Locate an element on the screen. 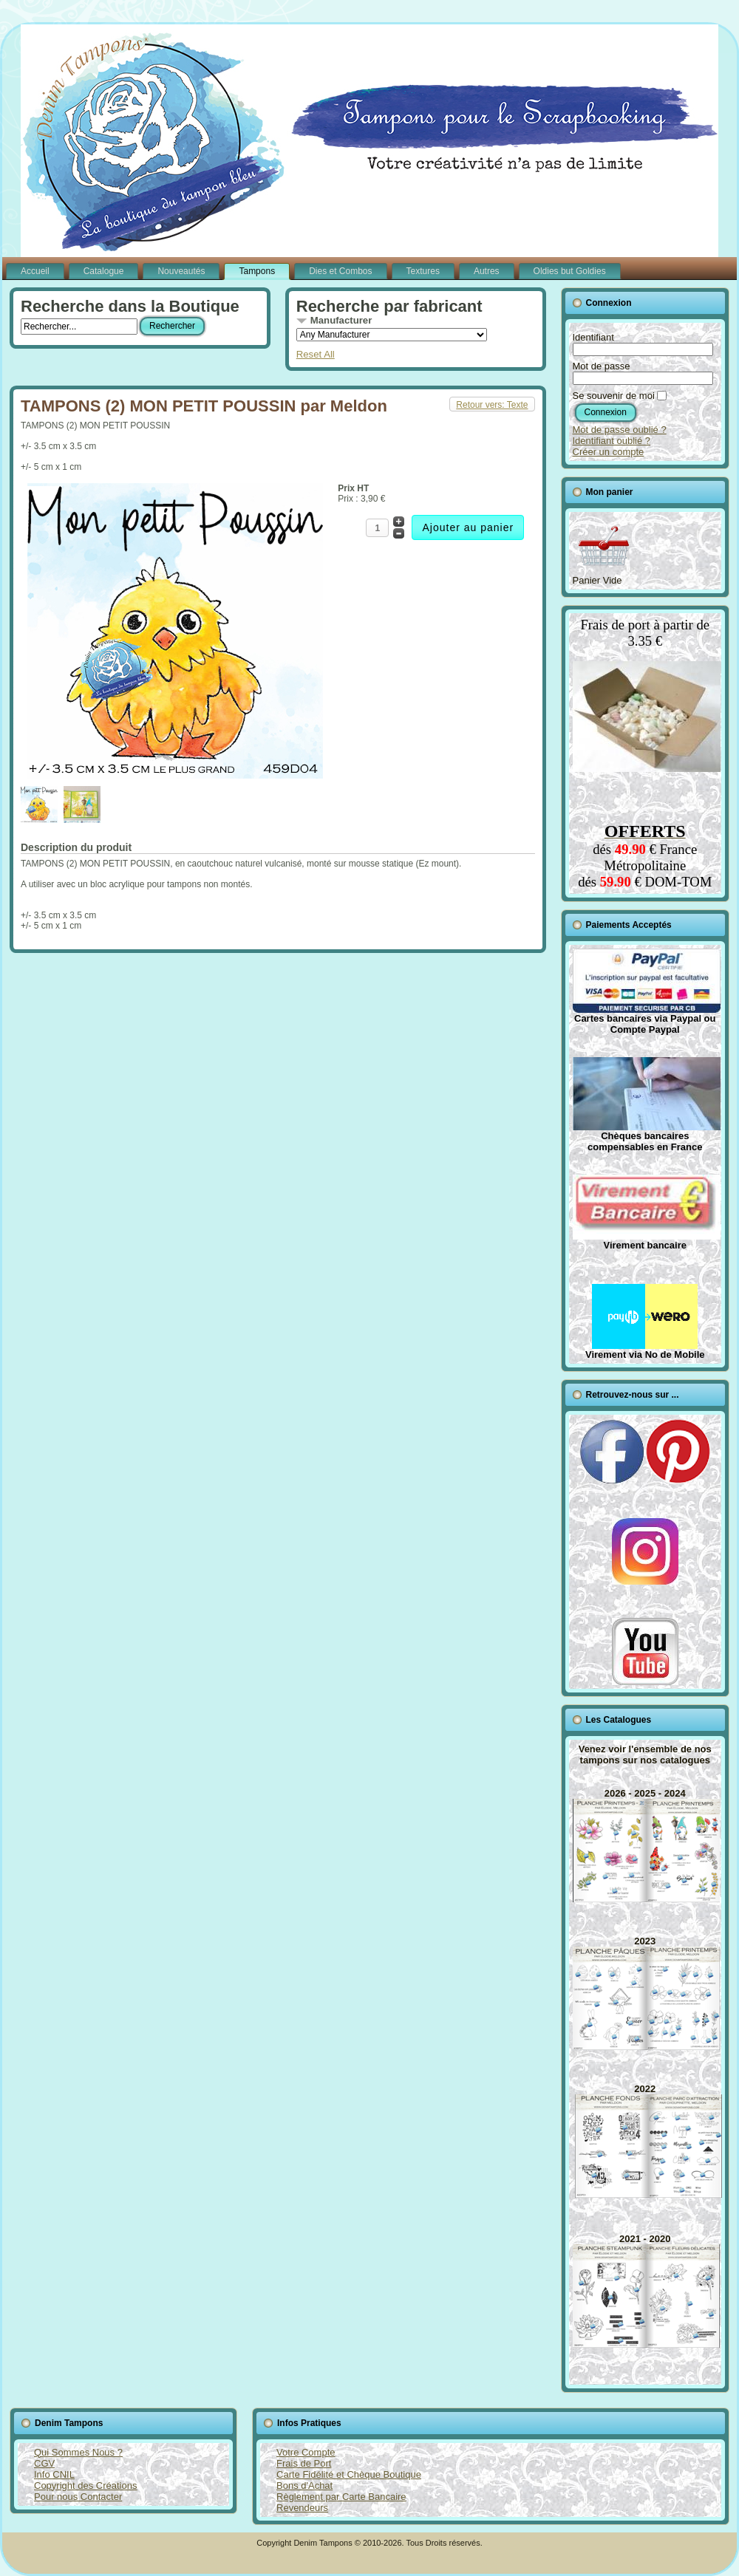 This screenshot has width=739, height=2576. Textures is located at coordinates (423, 271).